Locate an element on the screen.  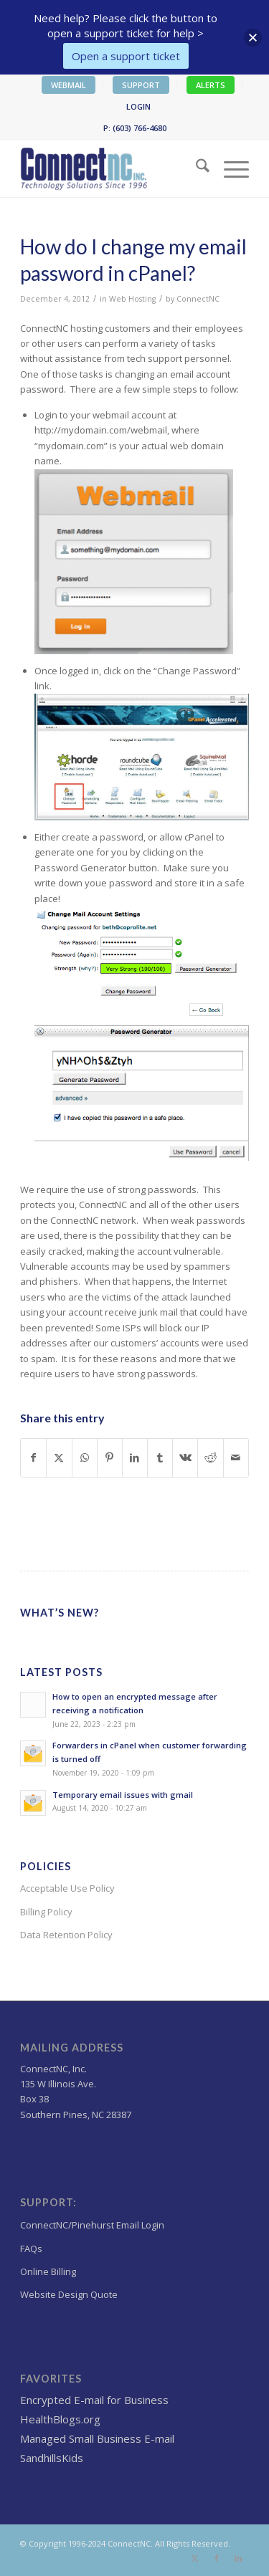
SandhillsKids is located at coordinates (51, 2458).